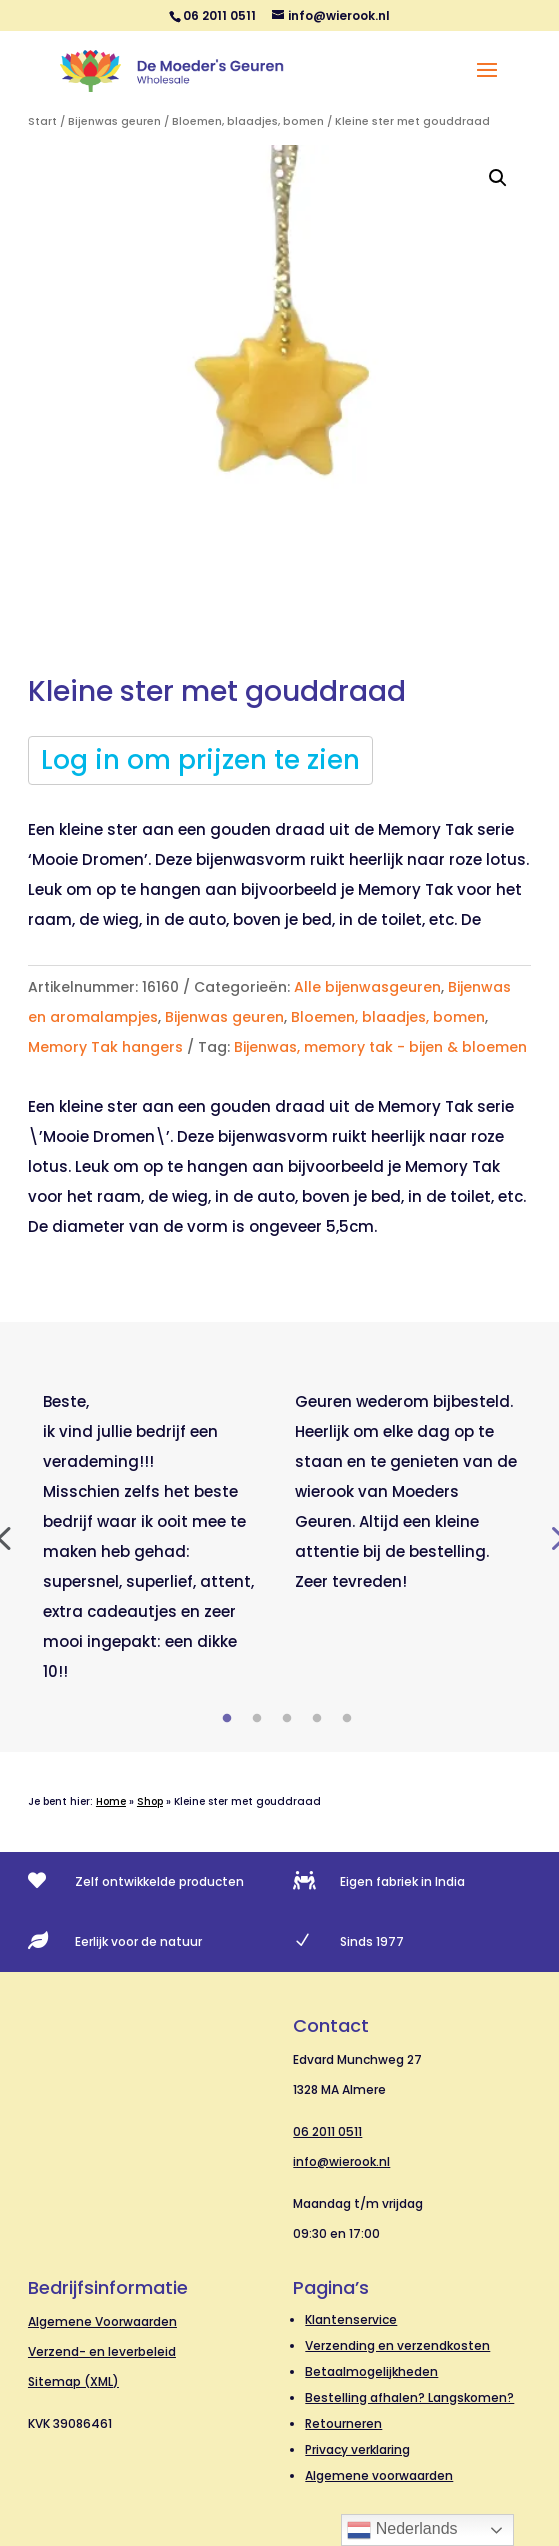  I want to click on Algemene voorwaarden, so click(379, 2475).